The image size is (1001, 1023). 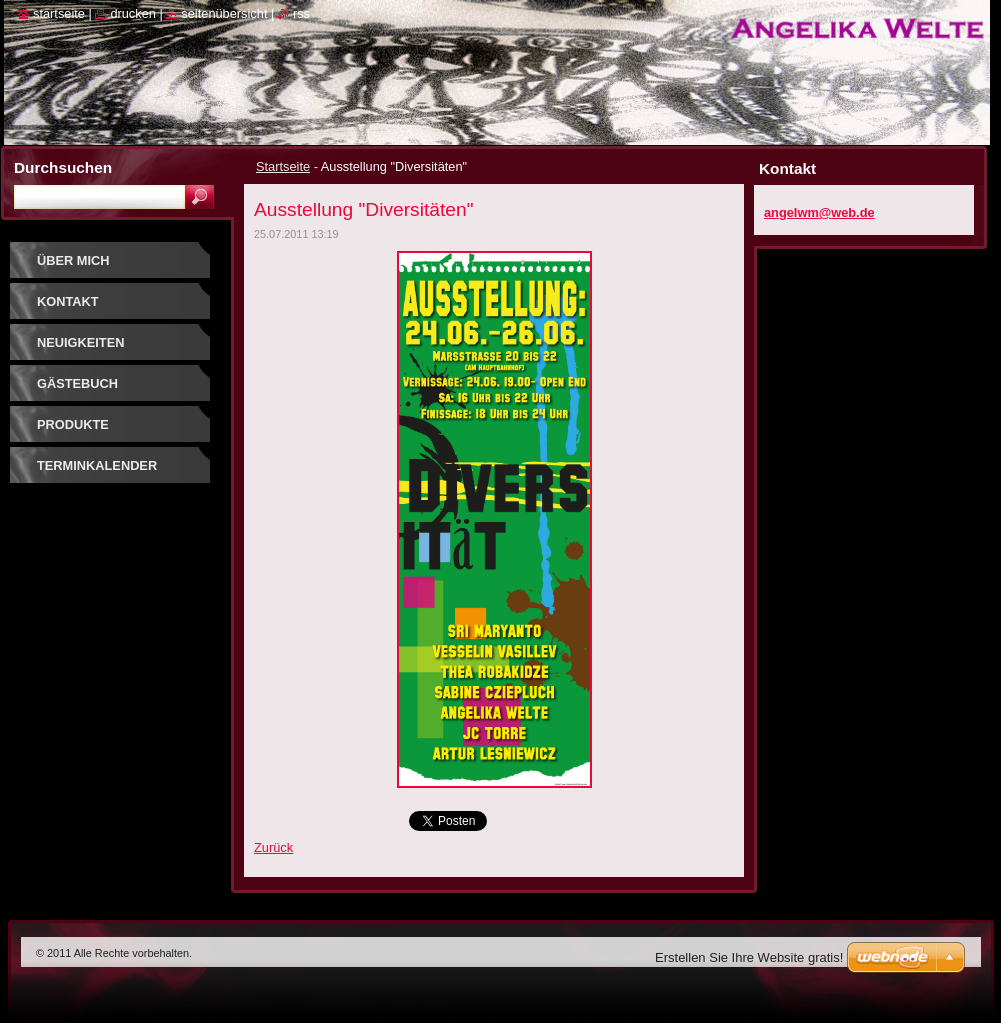 What do you see at coordinates (73, 260) in the screenshot?
I see `Über mich` at bounding box center [73, 260].